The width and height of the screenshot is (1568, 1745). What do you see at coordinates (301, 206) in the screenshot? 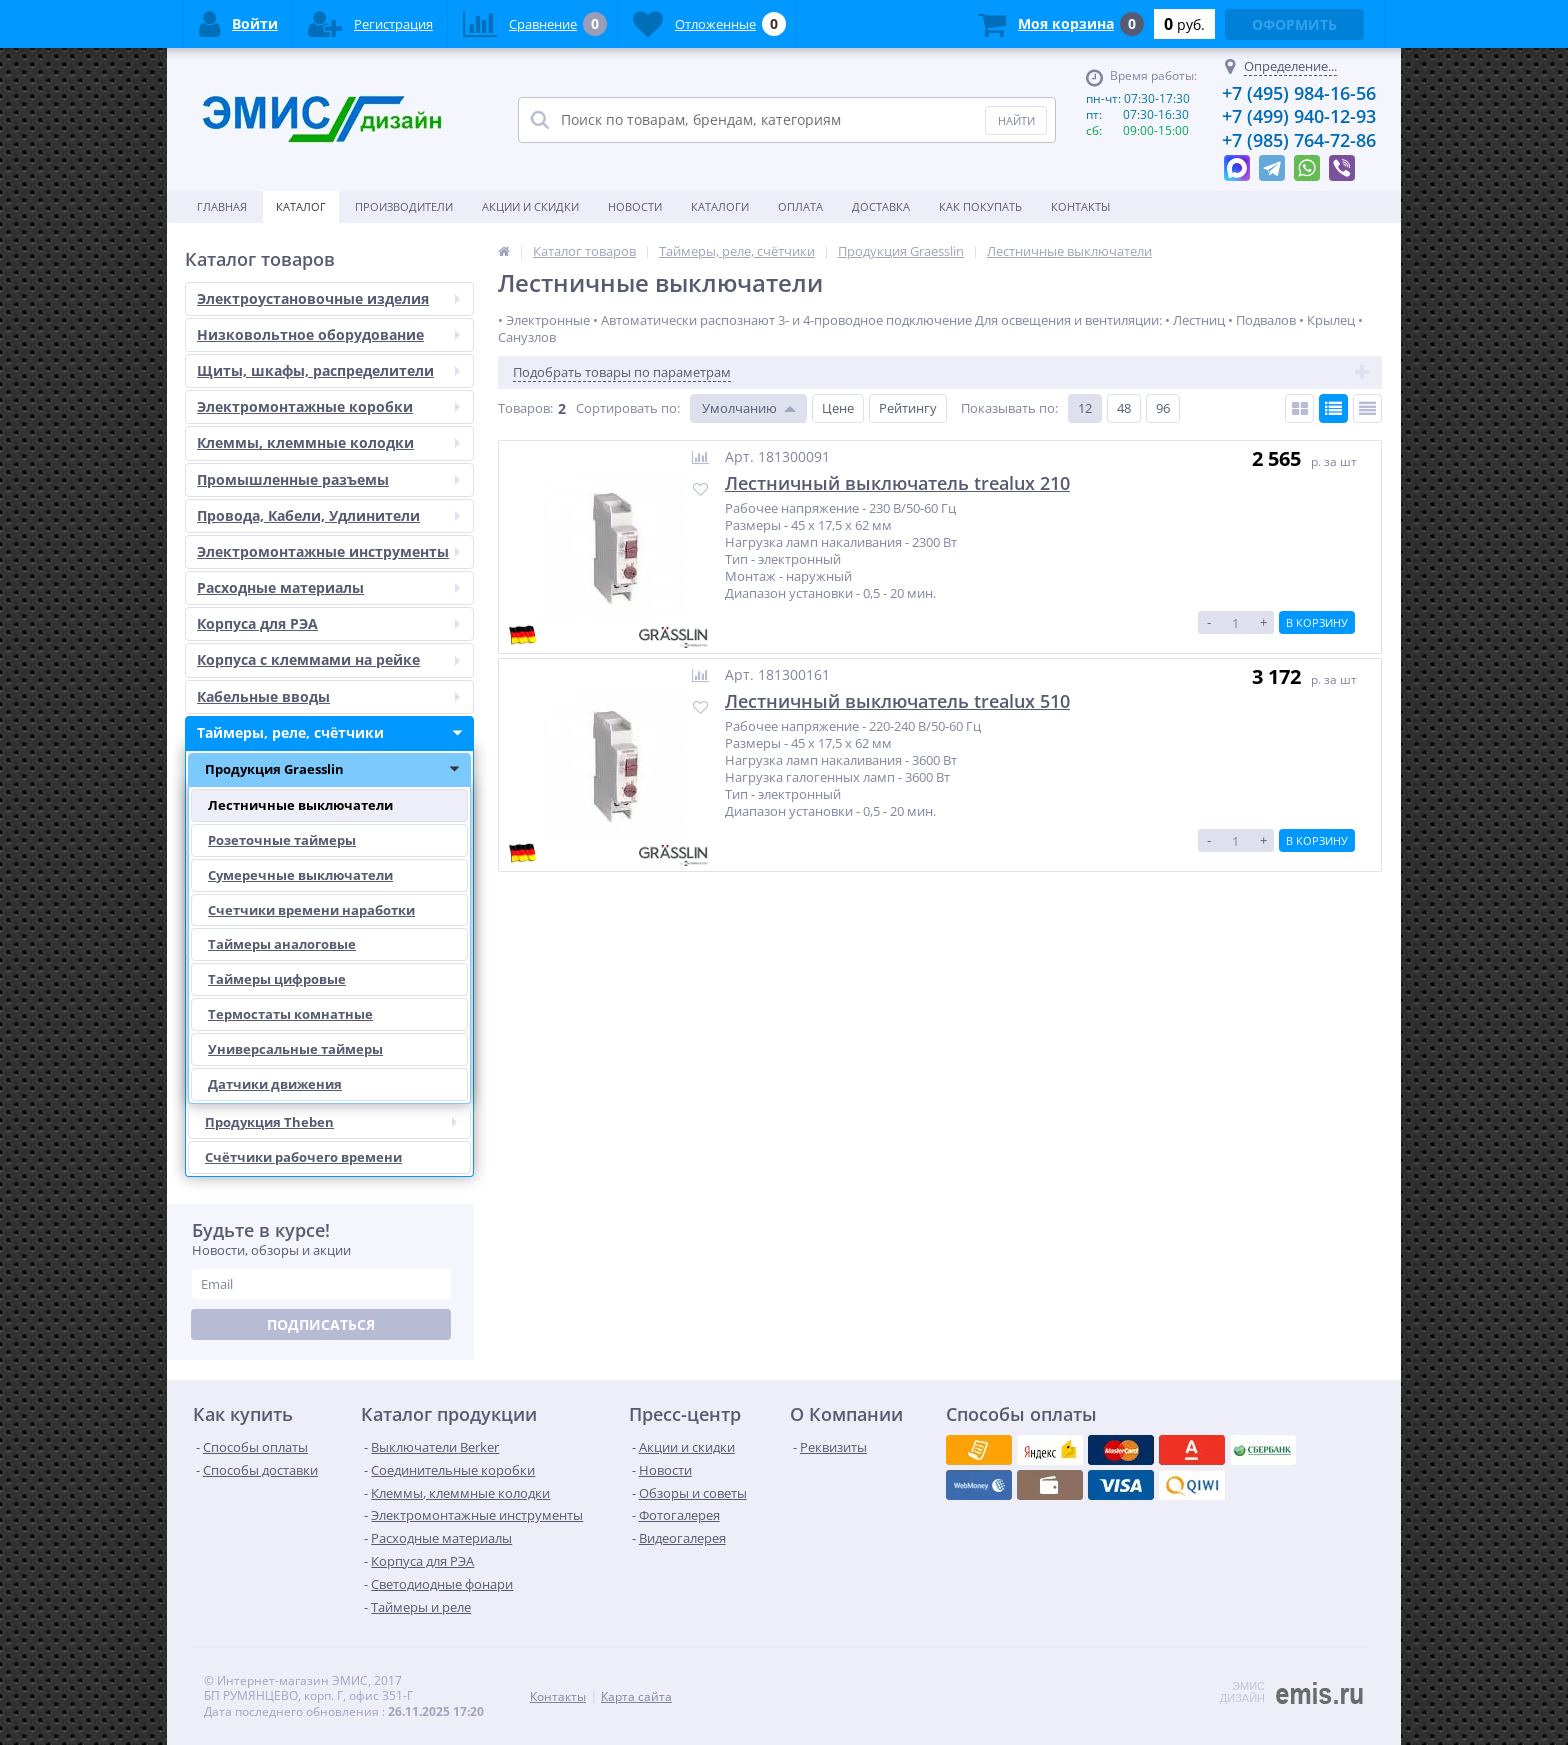
I see `Каталог` at bounding box center [301, 206].